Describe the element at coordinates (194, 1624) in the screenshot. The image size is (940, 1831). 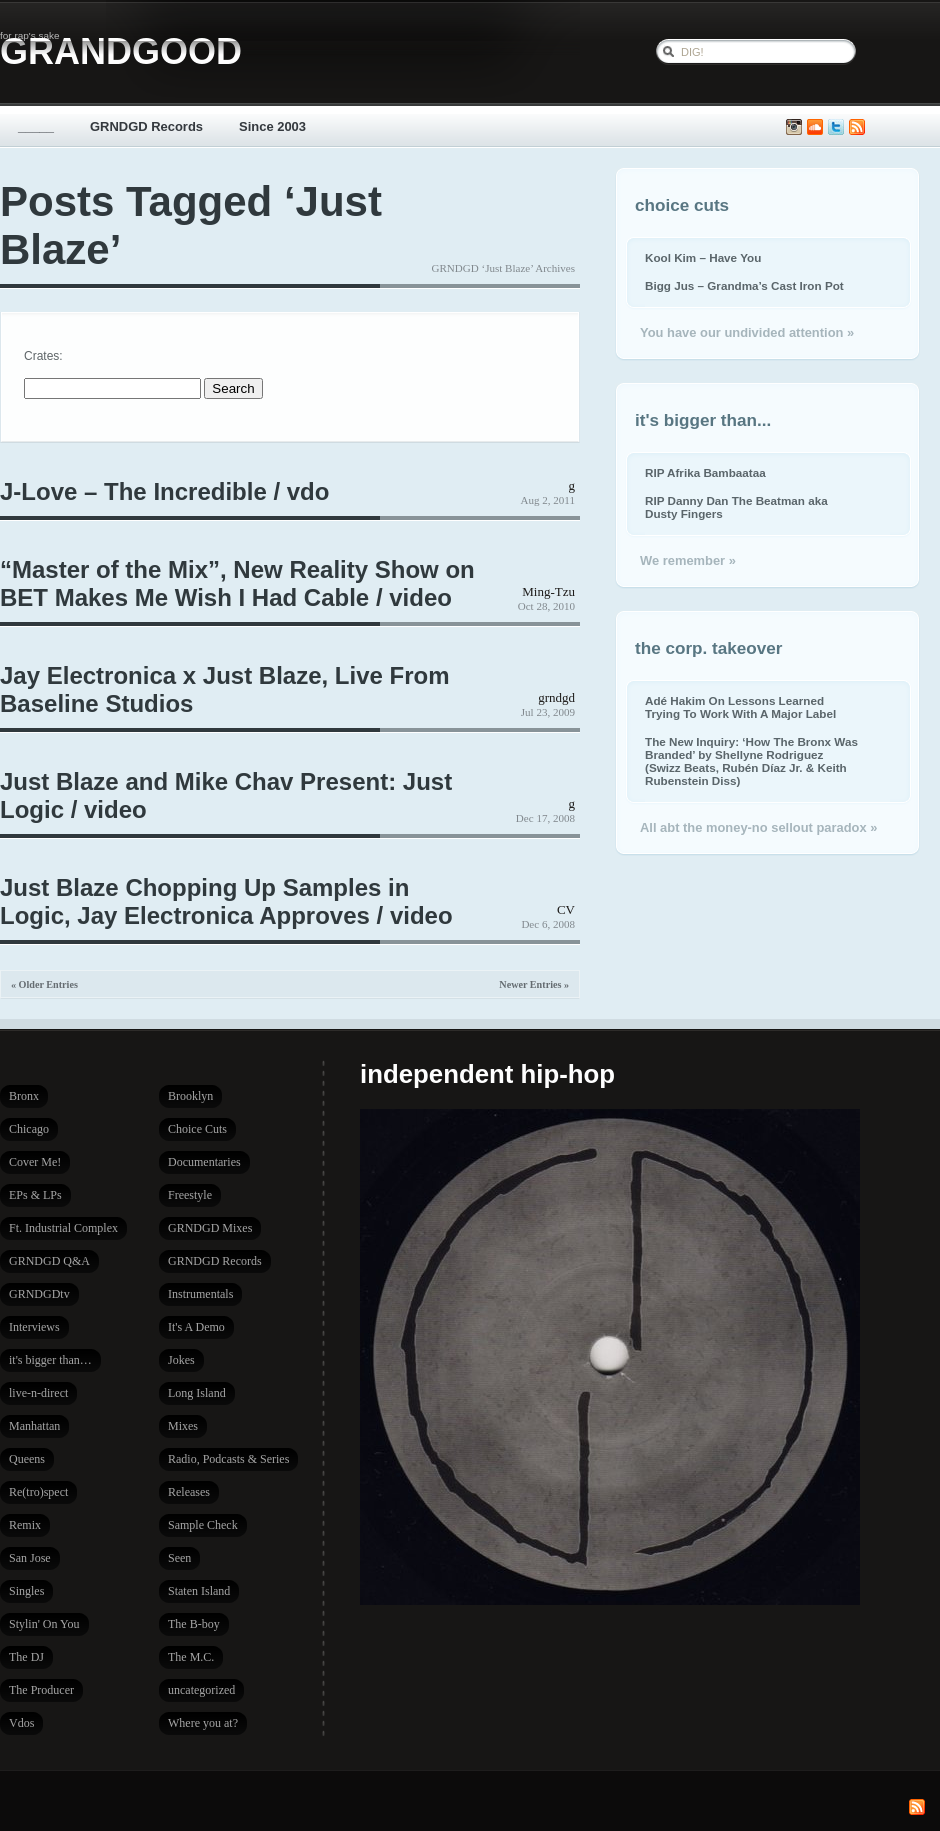
I see `The B-boy` at that location.